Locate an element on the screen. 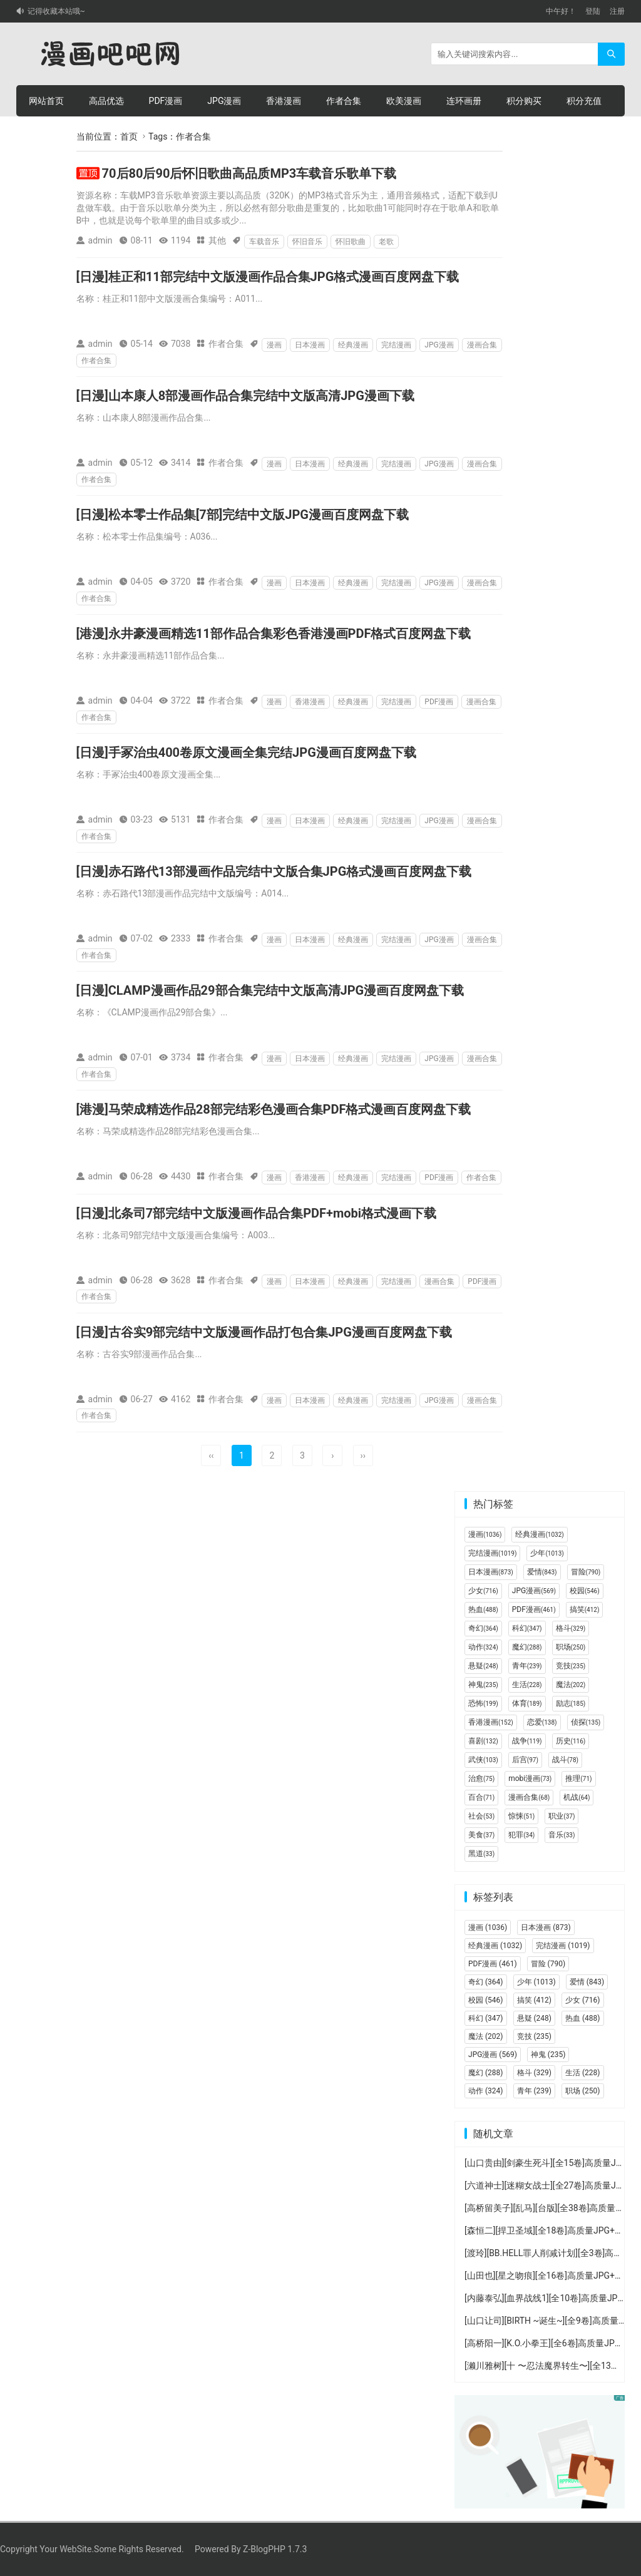  魔幻 is located at coordinates (527, 1647).